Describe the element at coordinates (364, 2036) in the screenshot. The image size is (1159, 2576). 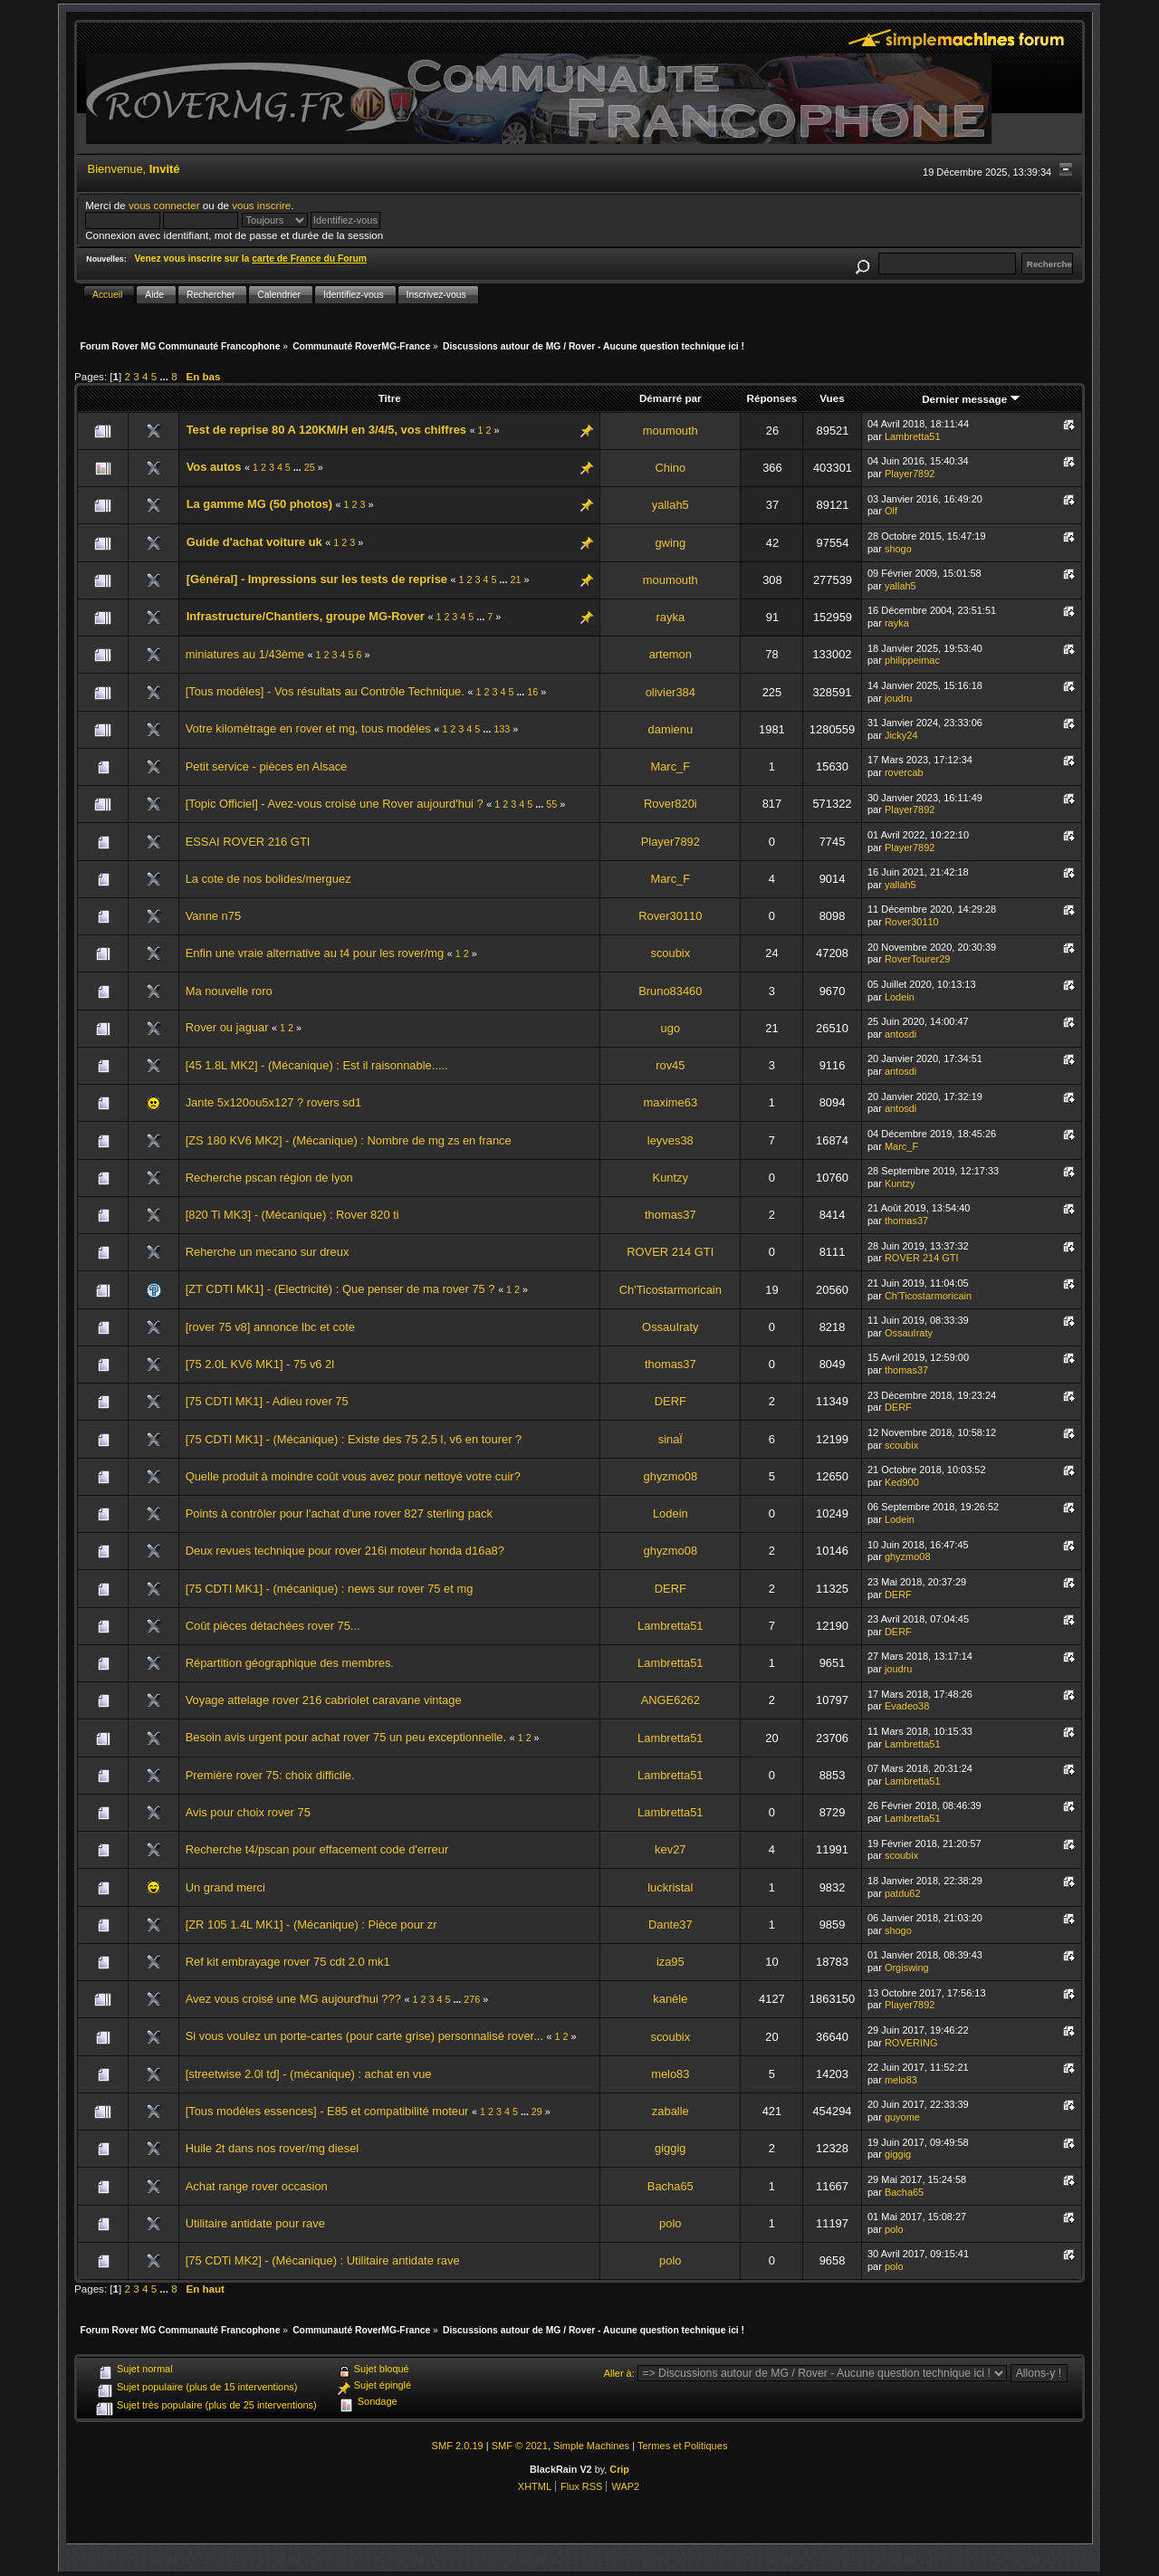
I see `Si vous voulez un porte-cartes (pour carte grise) personnalisé rover...` at that location.